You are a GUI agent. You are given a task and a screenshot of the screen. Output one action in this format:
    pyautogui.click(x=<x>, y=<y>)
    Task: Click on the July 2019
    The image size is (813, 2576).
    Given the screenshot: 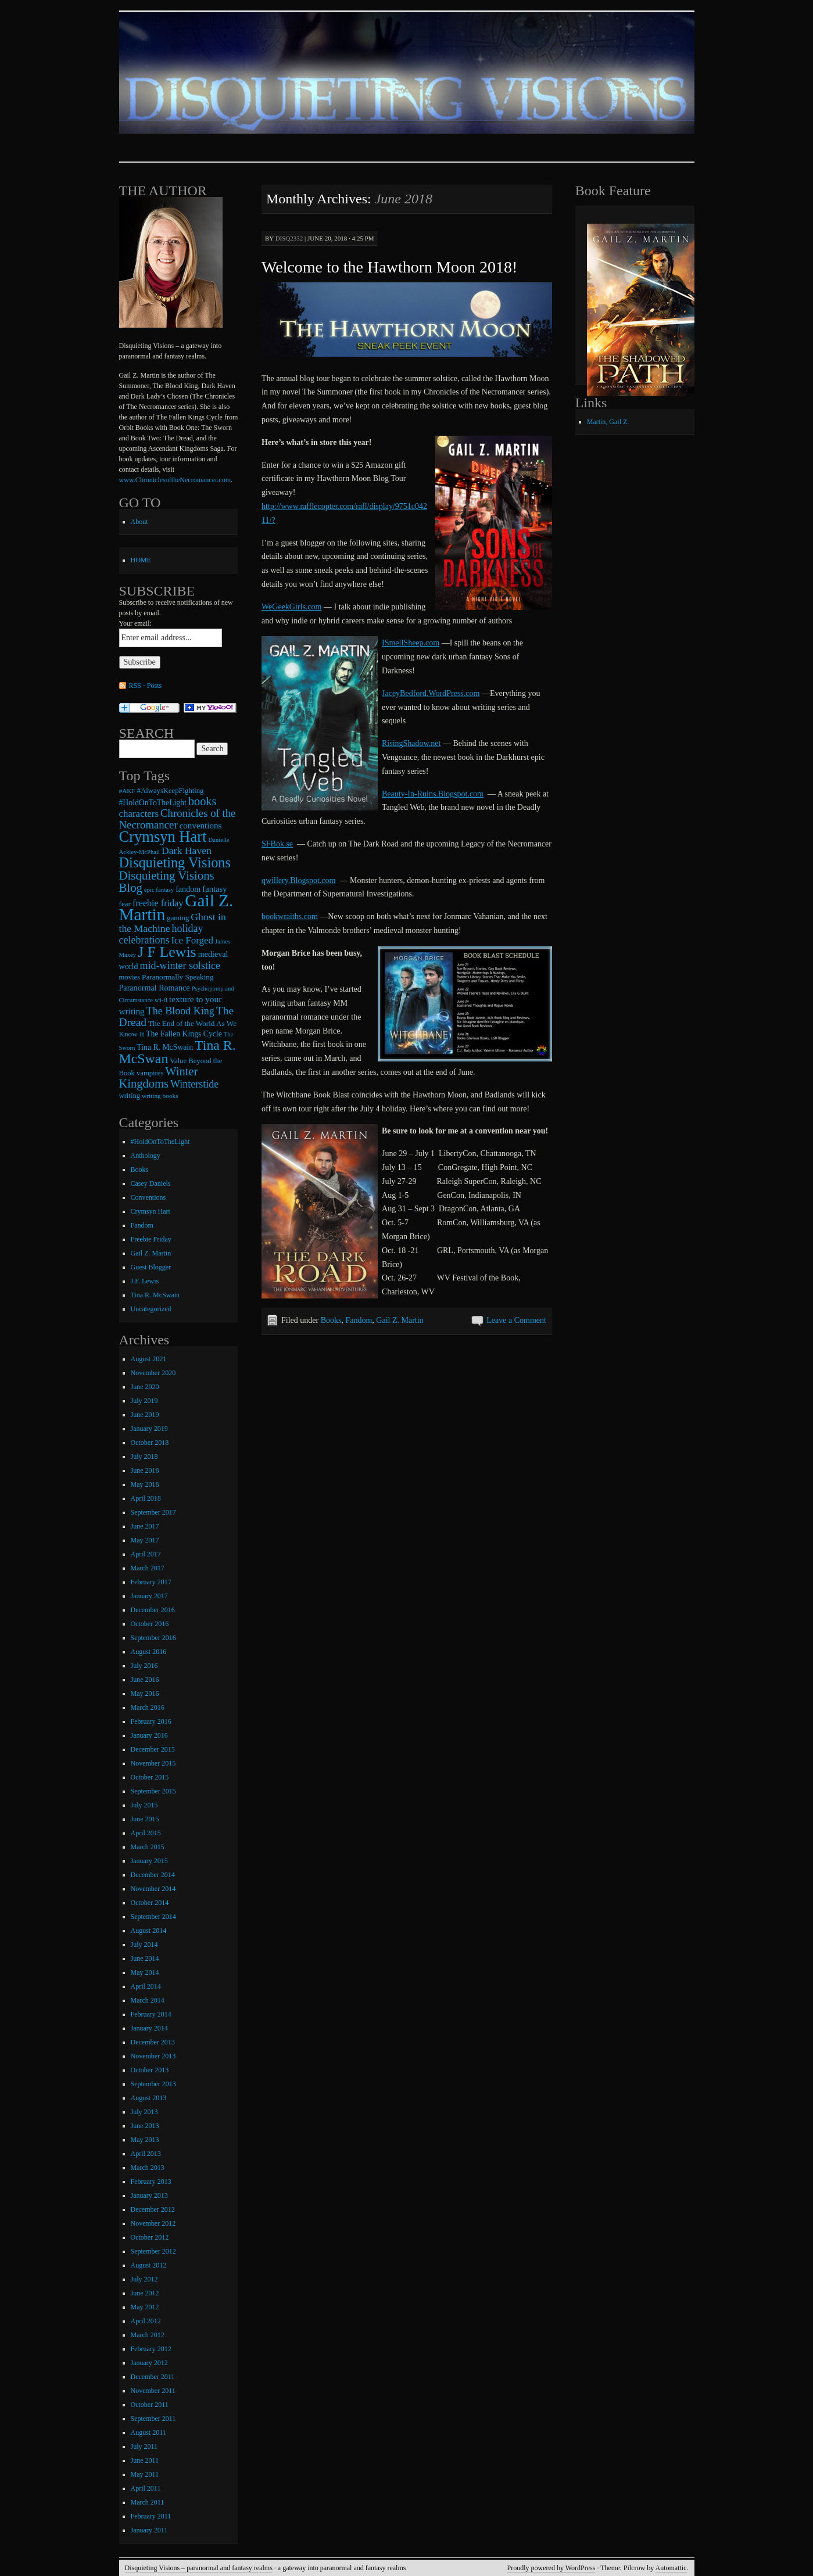 What is the action you would take?
    pyautogui.click(x=144, y=1401)
    